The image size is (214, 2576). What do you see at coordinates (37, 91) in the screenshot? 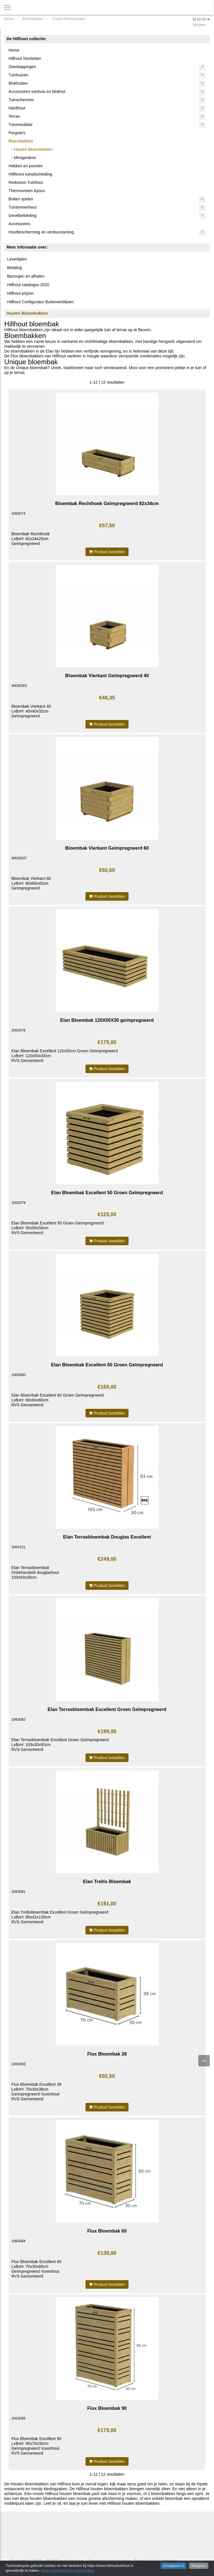
I see `Accessoires tuinhuis en blokhut` at bounding box center [37, 91].